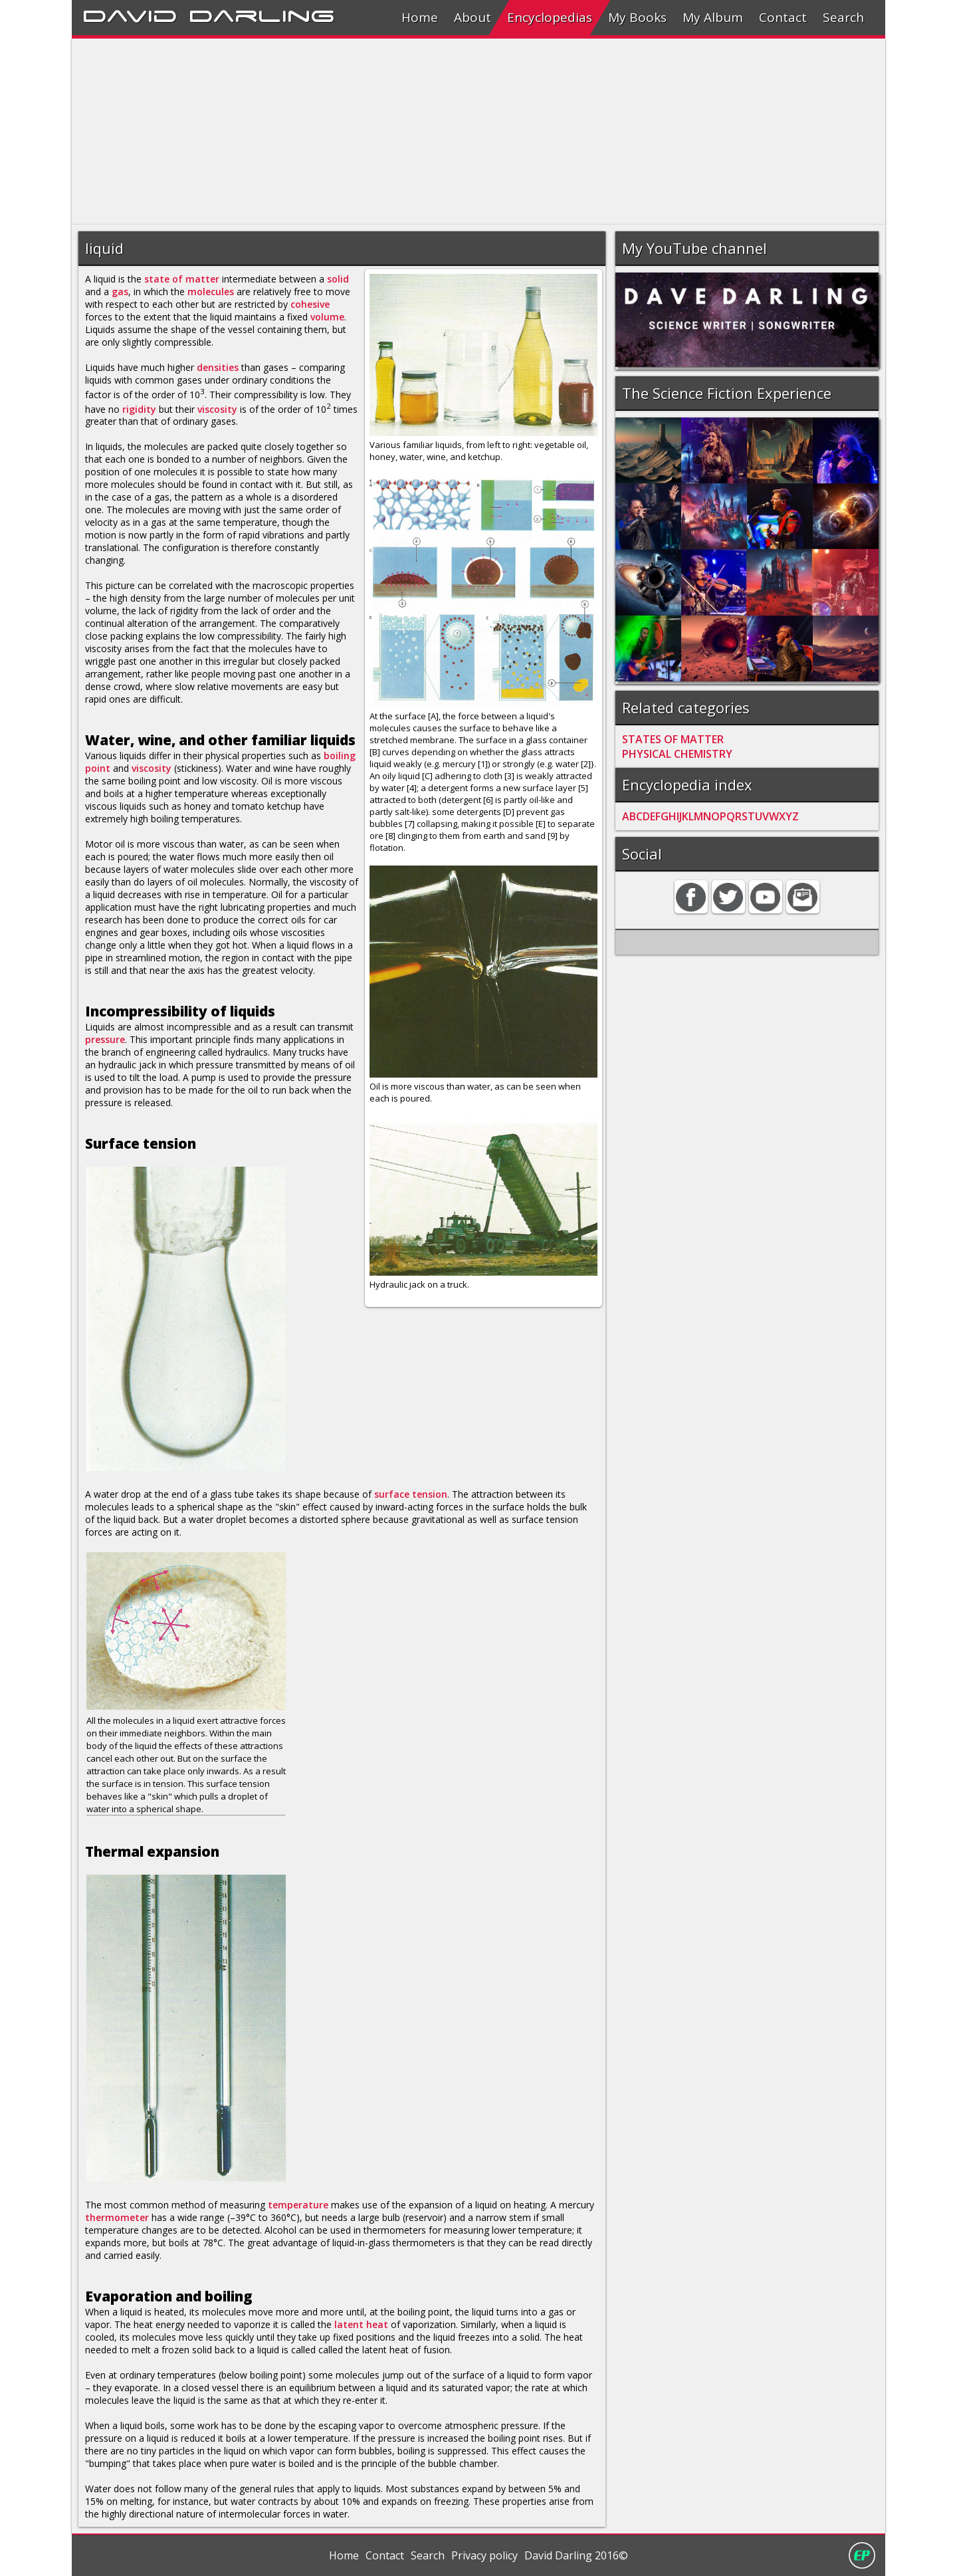  I want to click on densities, so click(218, 367).